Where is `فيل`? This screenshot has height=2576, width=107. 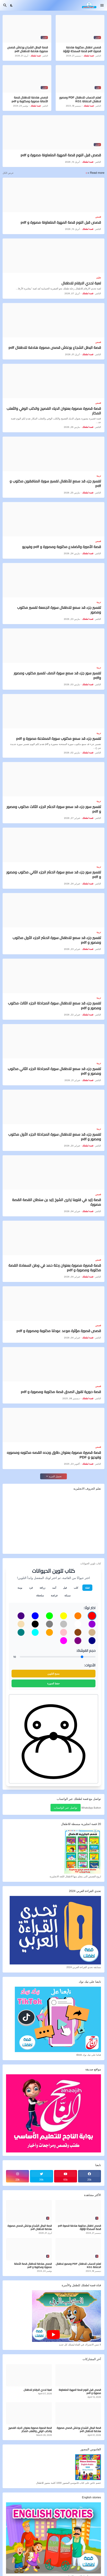 فيل is located at coordinates (65, 1587).